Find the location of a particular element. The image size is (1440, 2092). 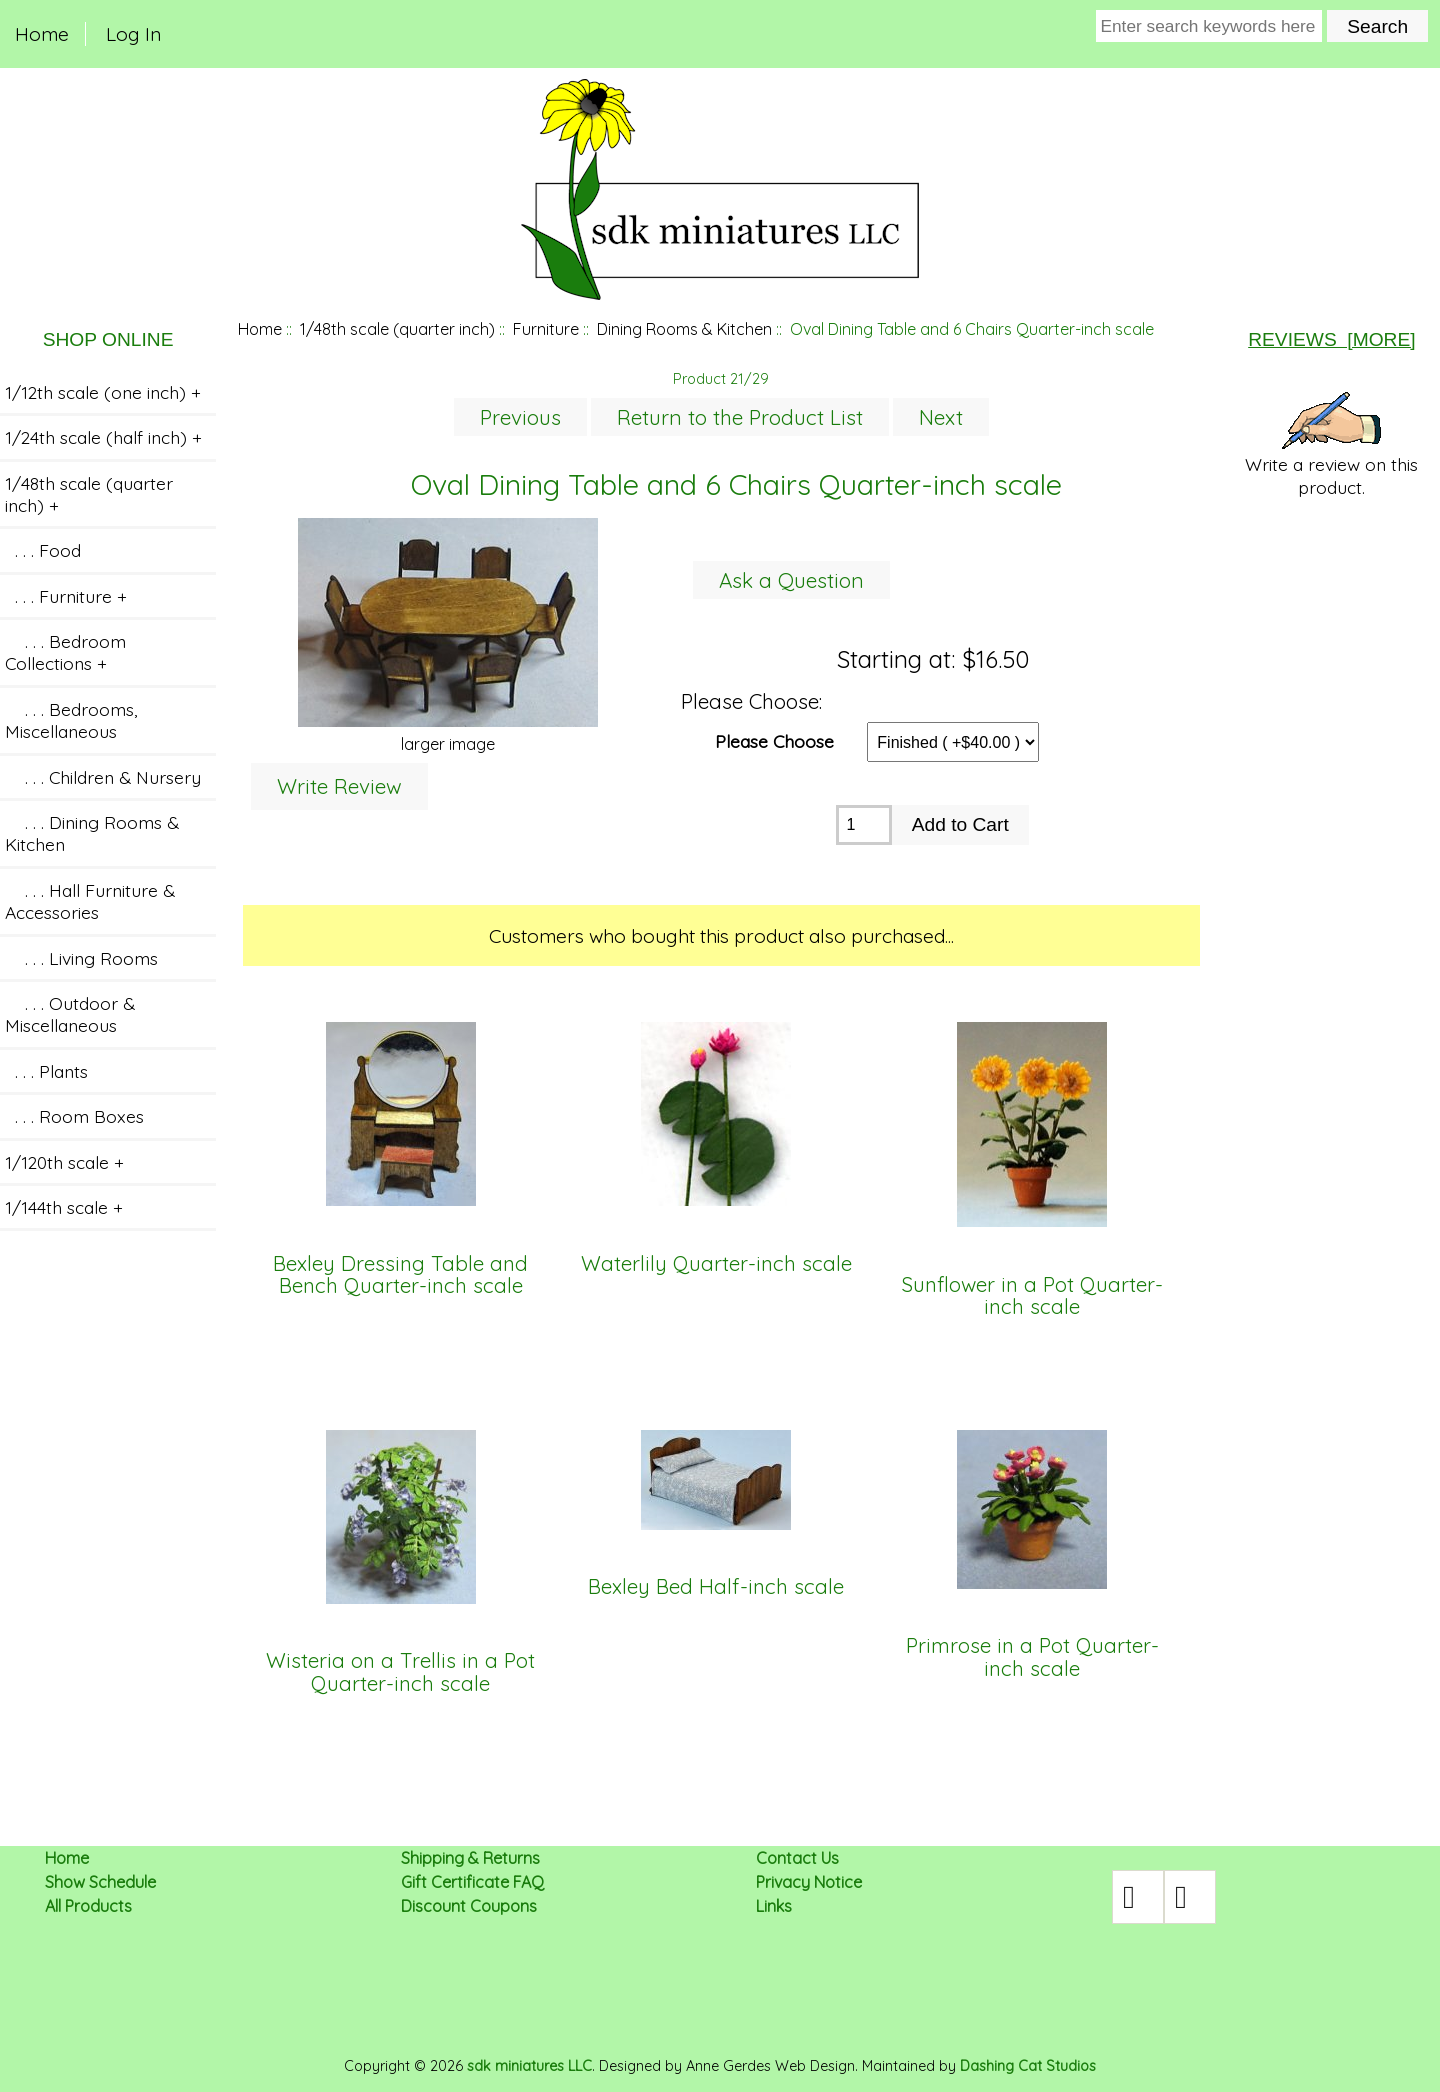

Dining Rooms & Kitchen is located at coordinates (684, 329).